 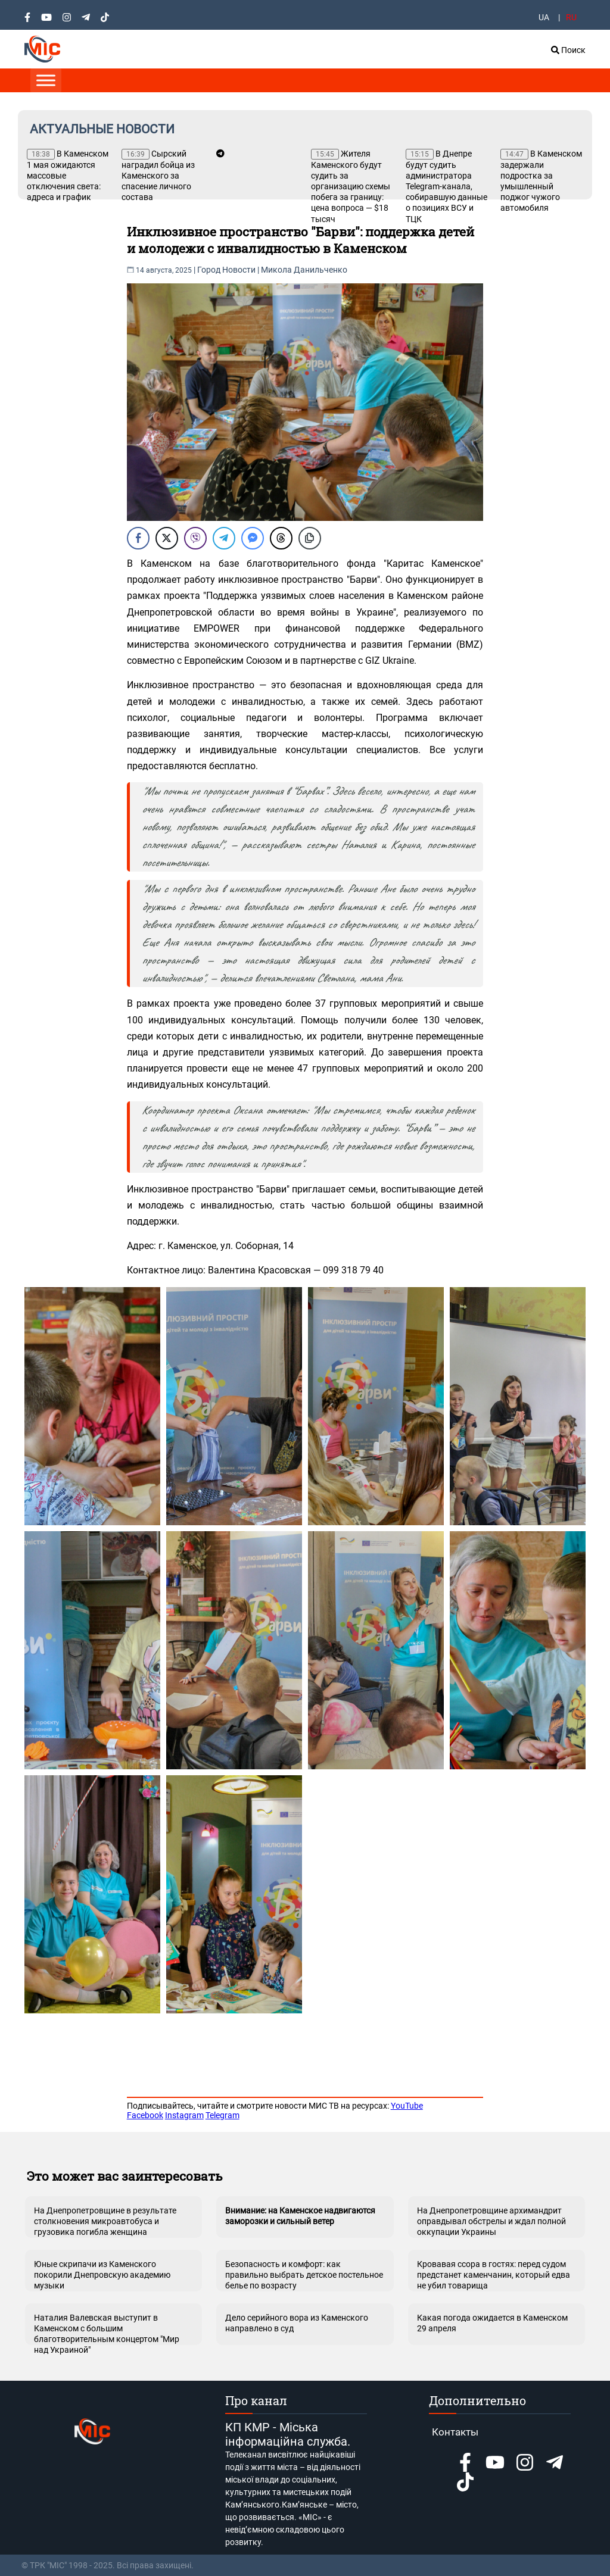 I want to click on В Днепре будут судить администратора Telegram-канала, собиравшую данные о позициях ВСУ и ТЦК, so click(x=446, y=186).